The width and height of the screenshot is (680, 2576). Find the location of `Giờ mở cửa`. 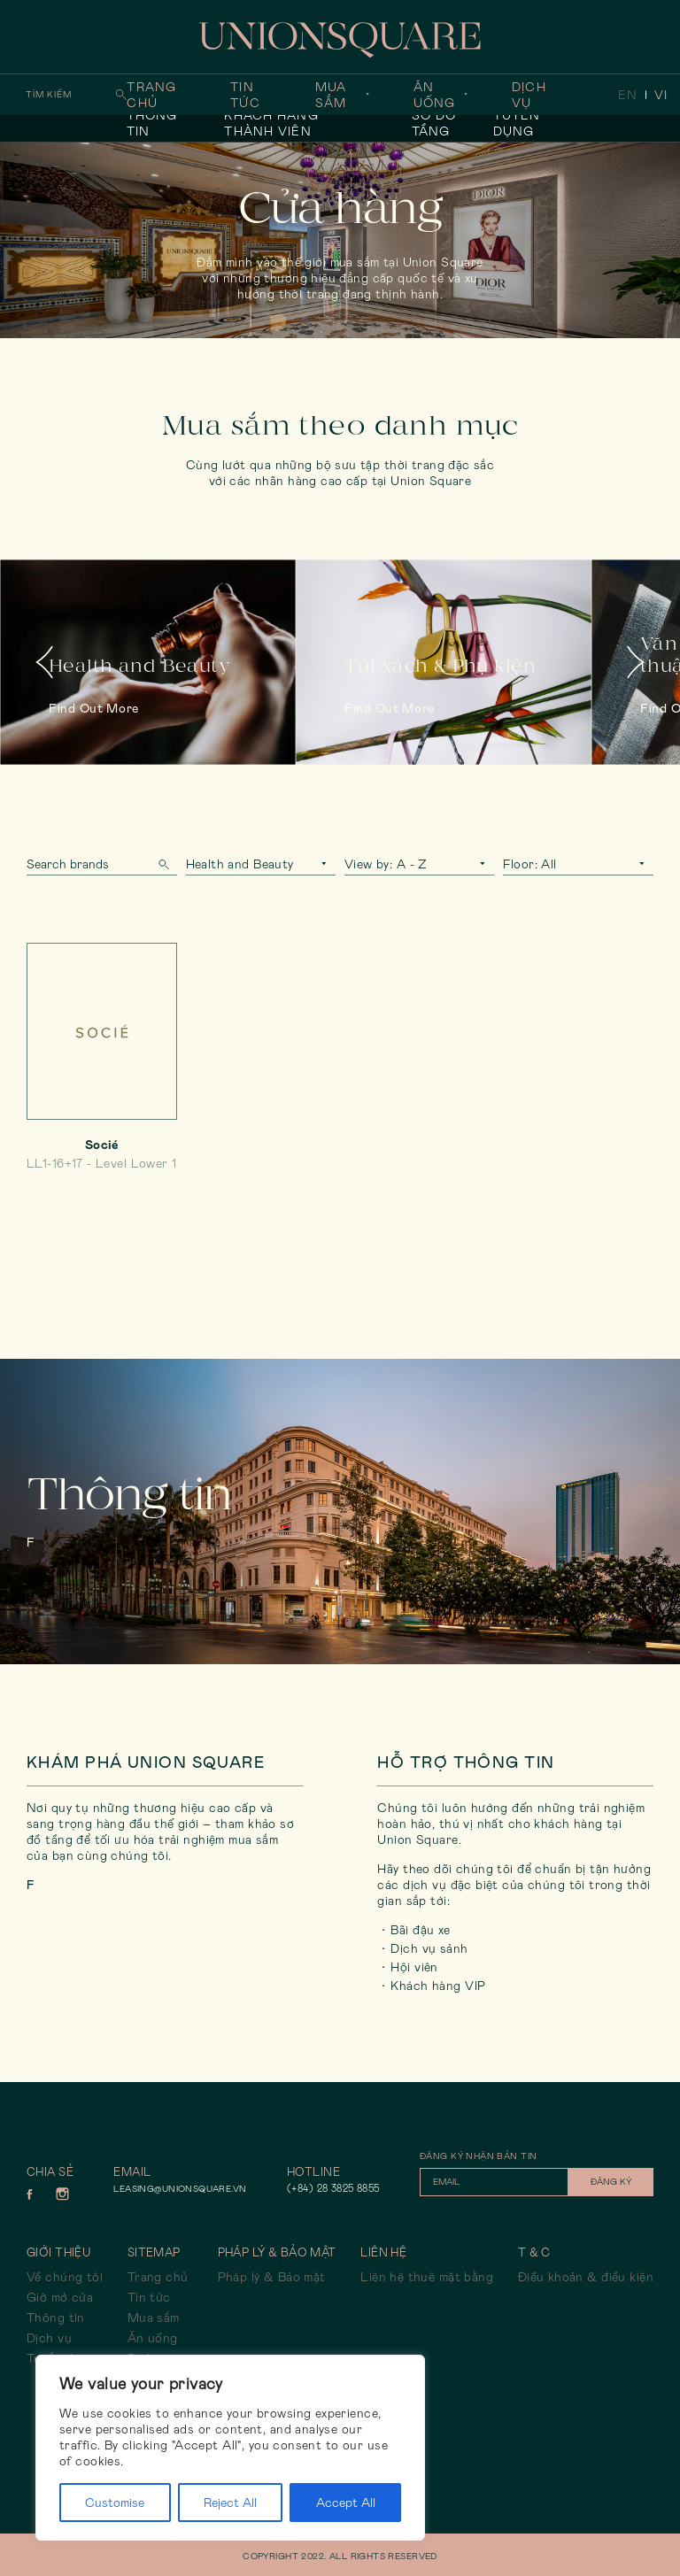

Giờ mở cửa is located at coordinates (60, 2297).